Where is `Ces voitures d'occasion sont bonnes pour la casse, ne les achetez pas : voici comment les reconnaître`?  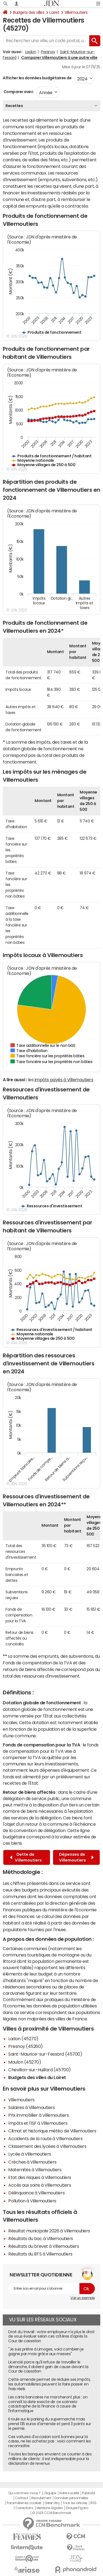
Ces voitures d'occasion sont bonnes pour la casse, ne les achetez pas : voici comment les reconnaître is located at coordinates (49, 2441).